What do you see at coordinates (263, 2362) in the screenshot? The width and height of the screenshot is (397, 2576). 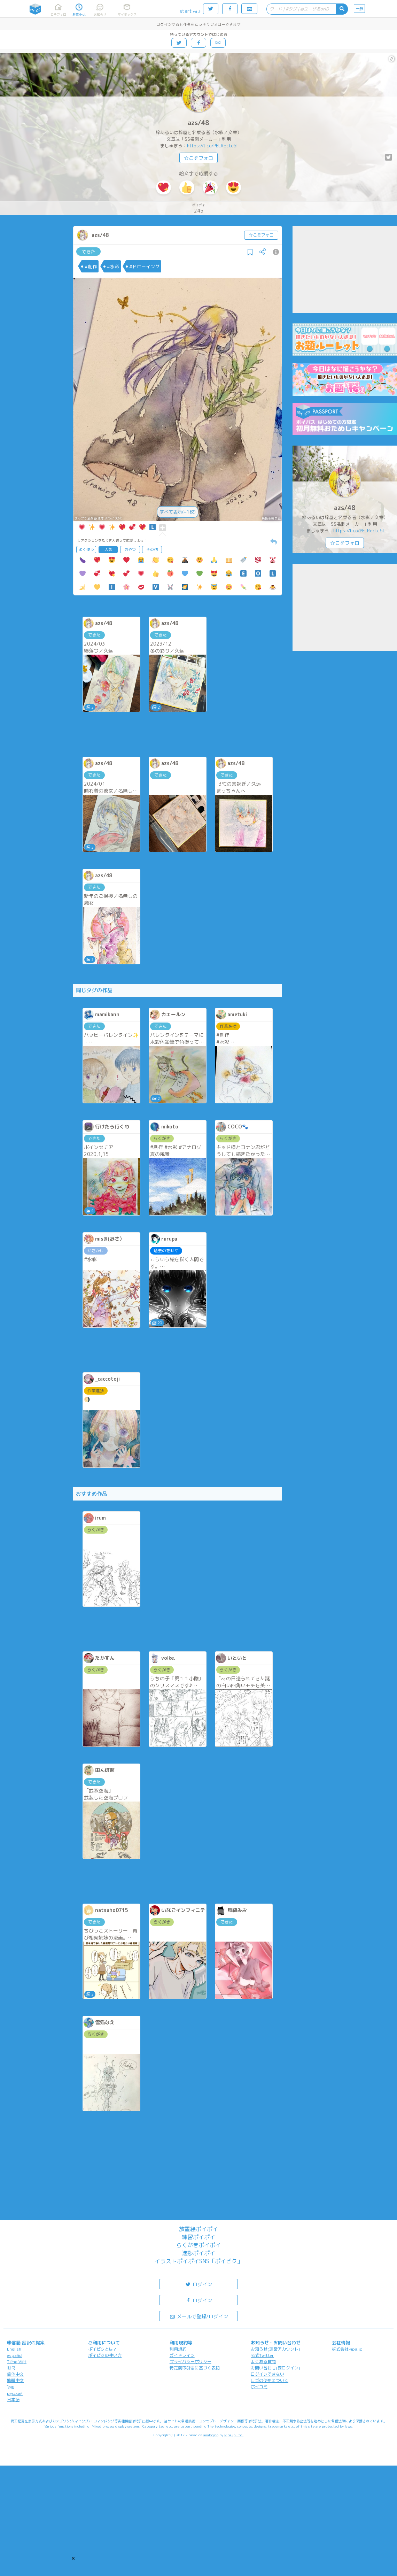 I see `よくある質問` at bounding box center [263, 2362].